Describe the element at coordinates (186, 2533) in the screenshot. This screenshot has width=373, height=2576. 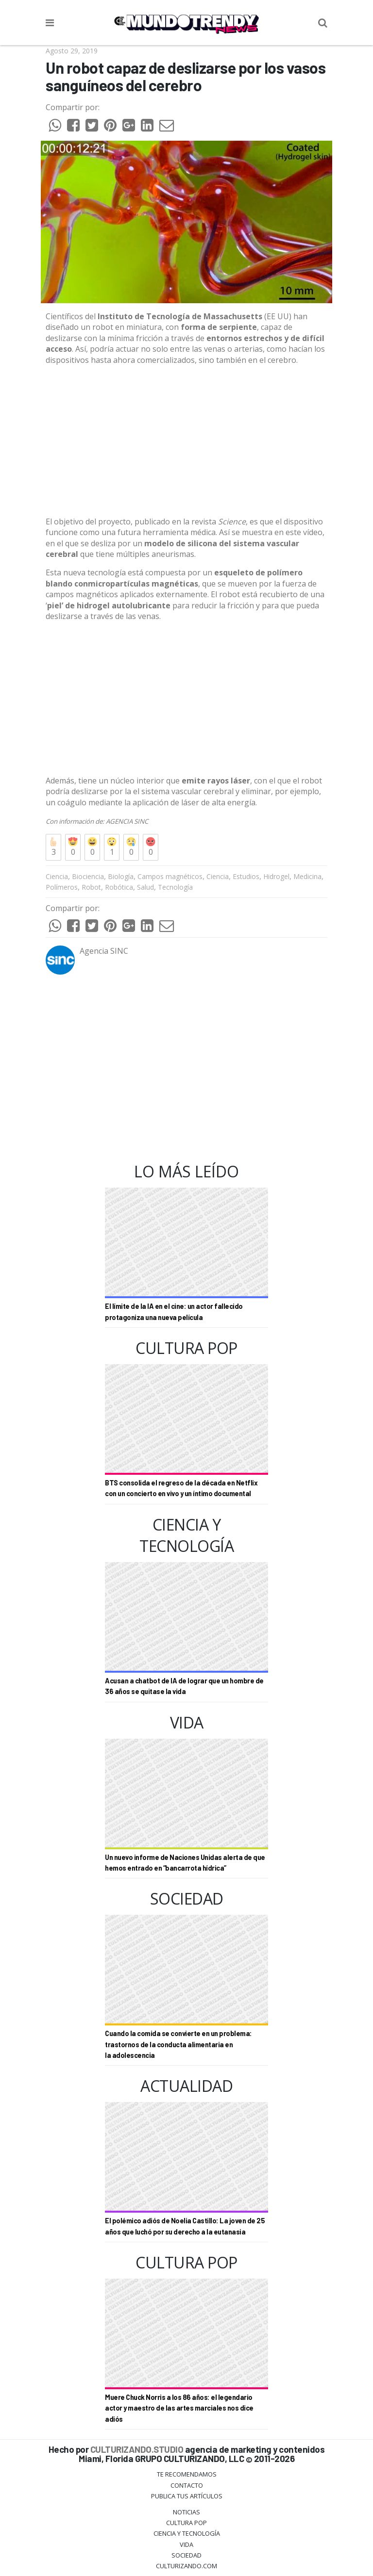
I see `CIENCIA Y TECNOLOGÍA` at that location.